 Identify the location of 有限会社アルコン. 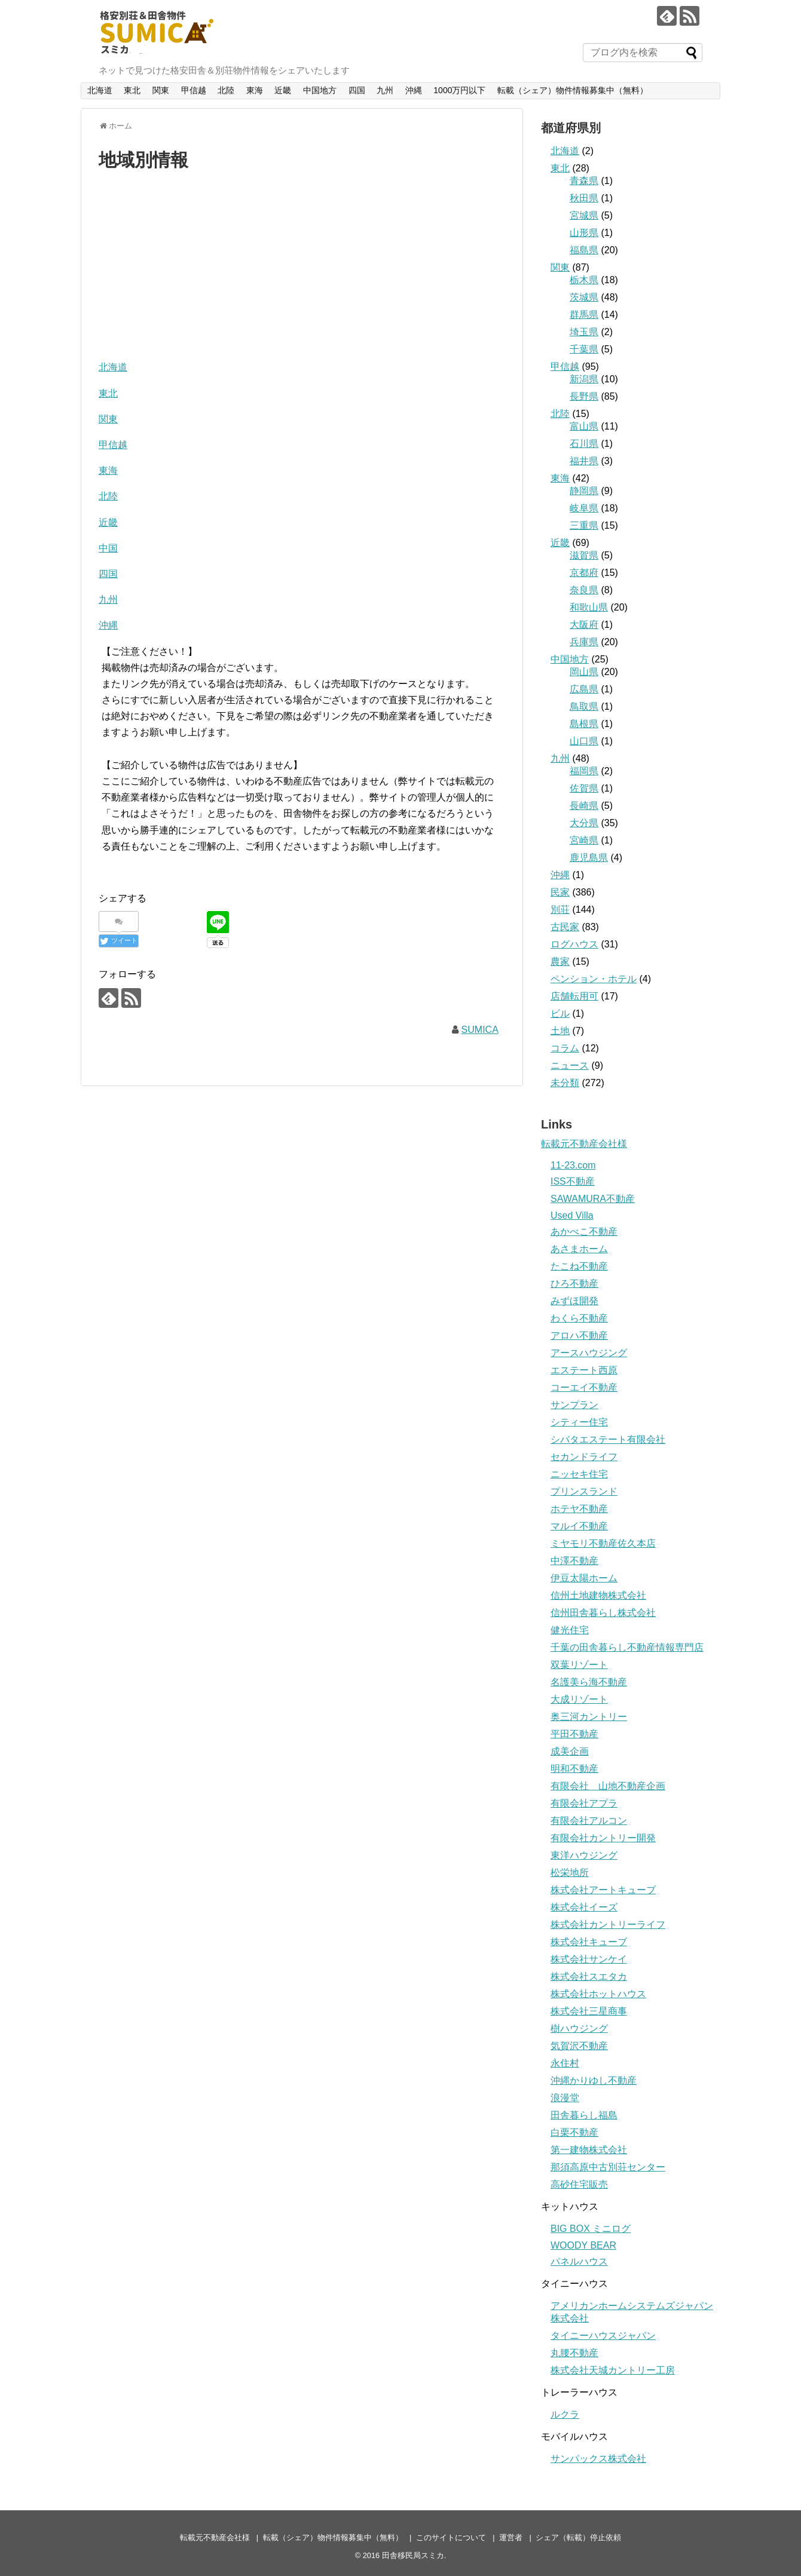
(589, 1821).